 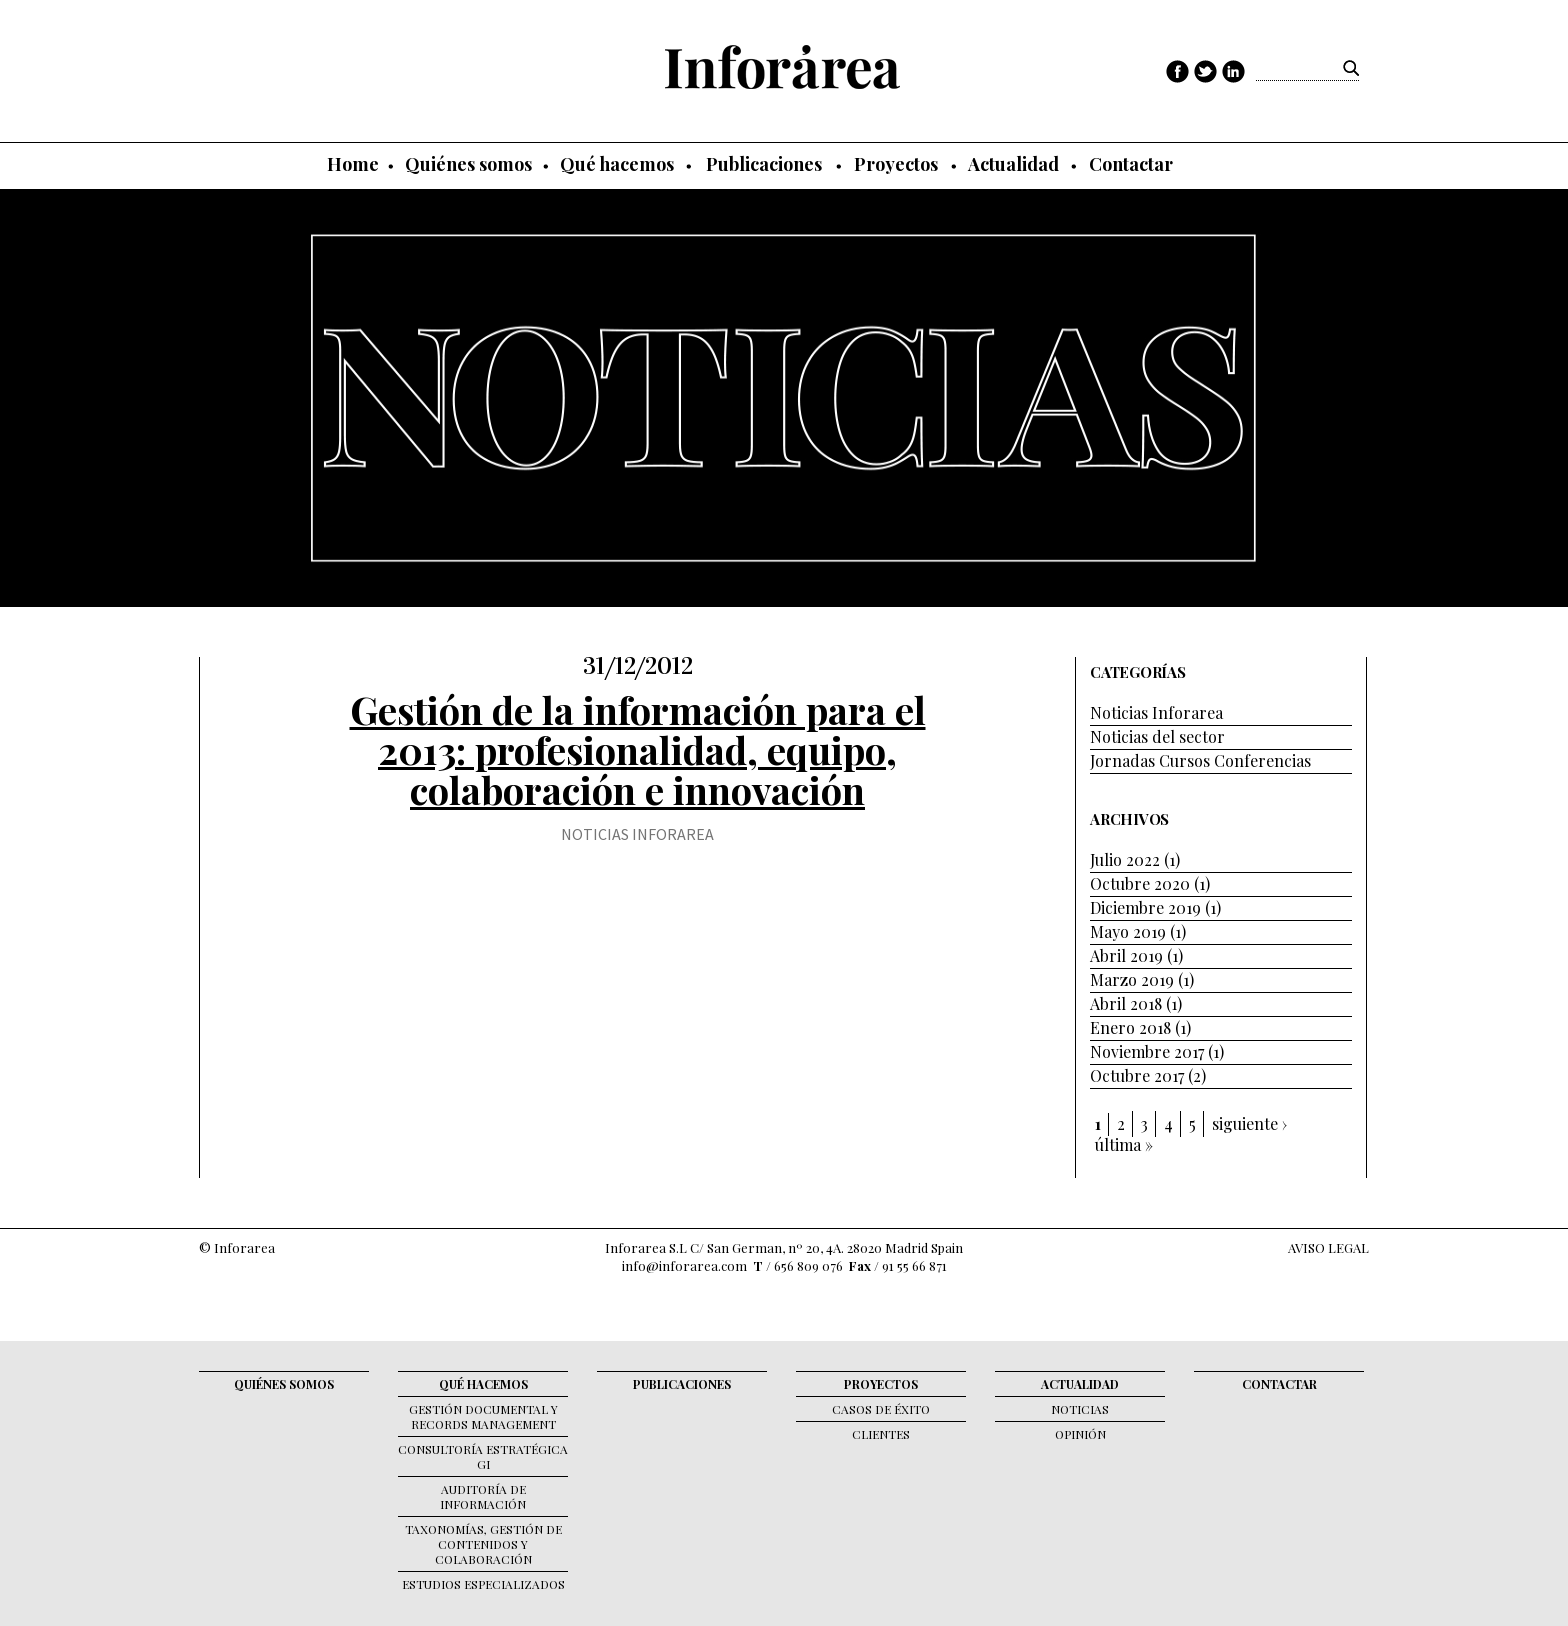 I want to click on Enero 2018, so click(x=1130, y=1027).